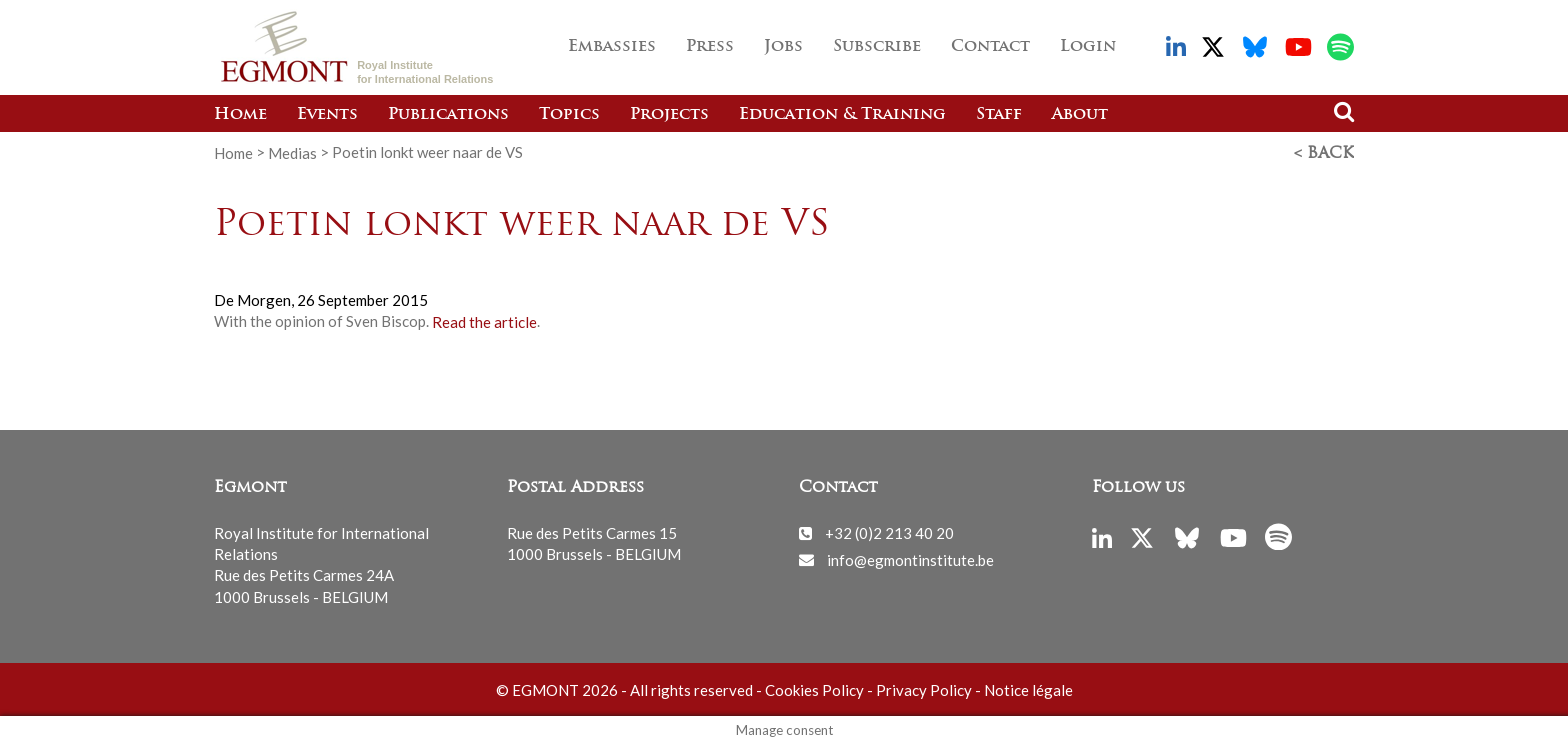 This screenshot has width=1568, height=744. Describe the element at coordinates (1028, 689) in the screenshot. I see `Notice légale` at that location.